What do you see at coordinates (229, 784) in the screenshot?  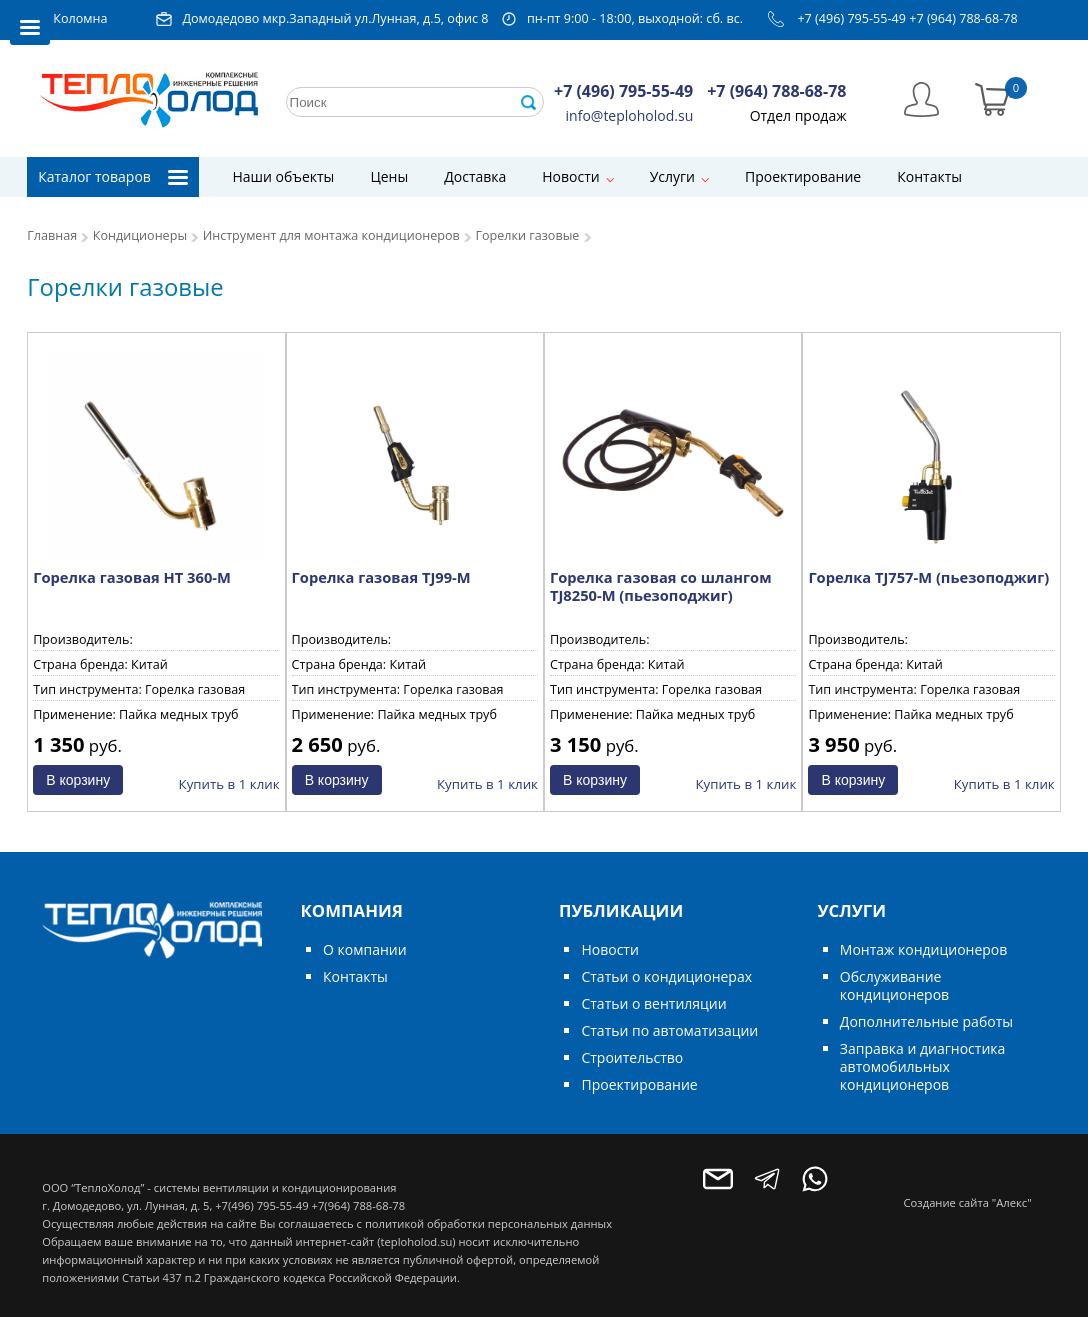 I see `Купить в 1 клик` at bounding box center [229, 784].